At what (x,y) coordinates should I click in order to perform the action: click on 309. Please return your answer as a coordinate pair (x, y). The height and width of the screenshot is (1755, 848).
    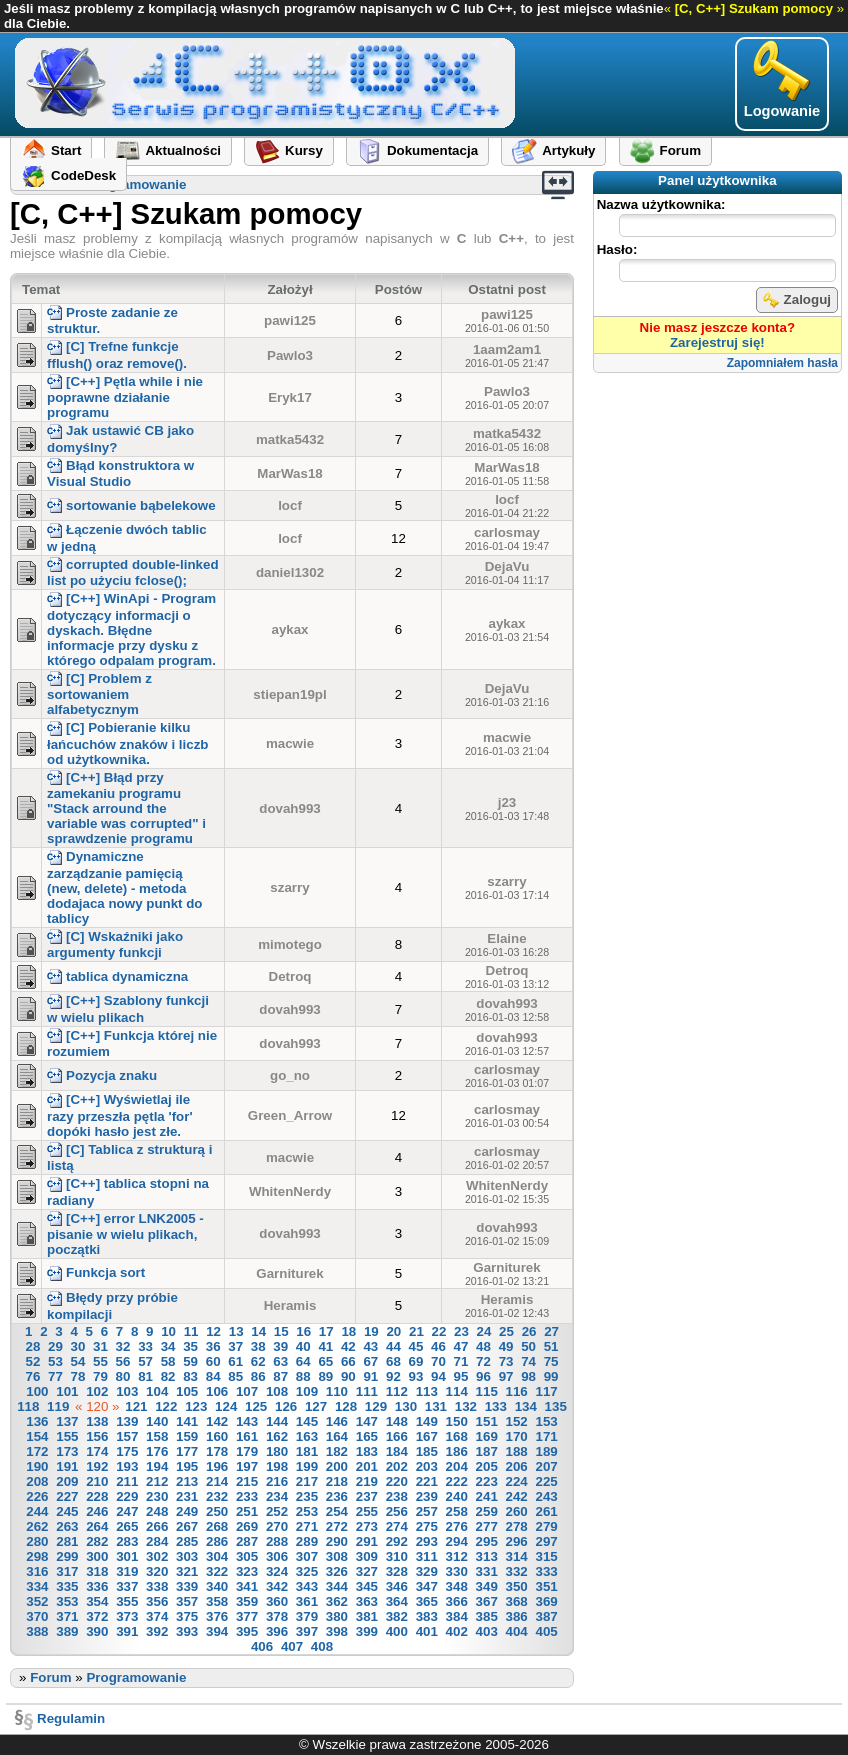
    Looking at the image, I should click on (367, 1556).